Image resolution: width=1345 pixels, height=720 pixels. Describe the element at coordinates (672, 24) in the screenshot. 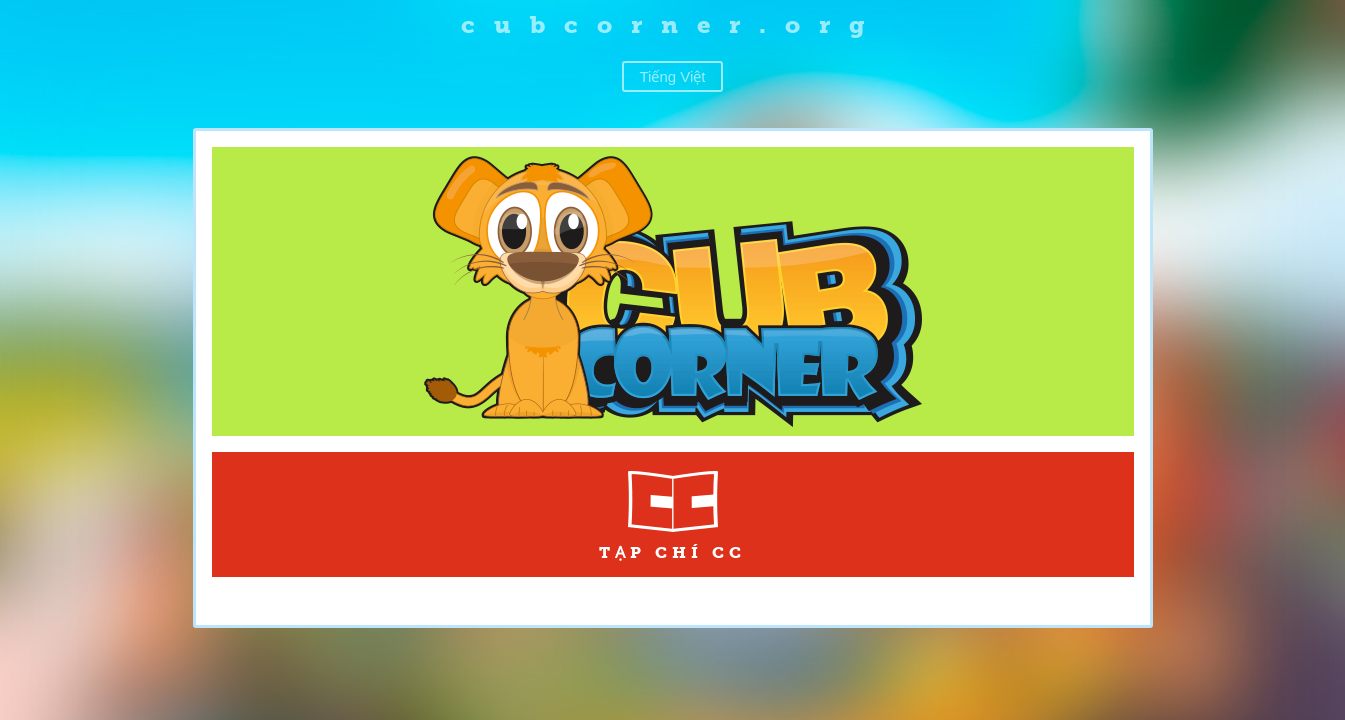

I see `cubcorner.org` at that location.